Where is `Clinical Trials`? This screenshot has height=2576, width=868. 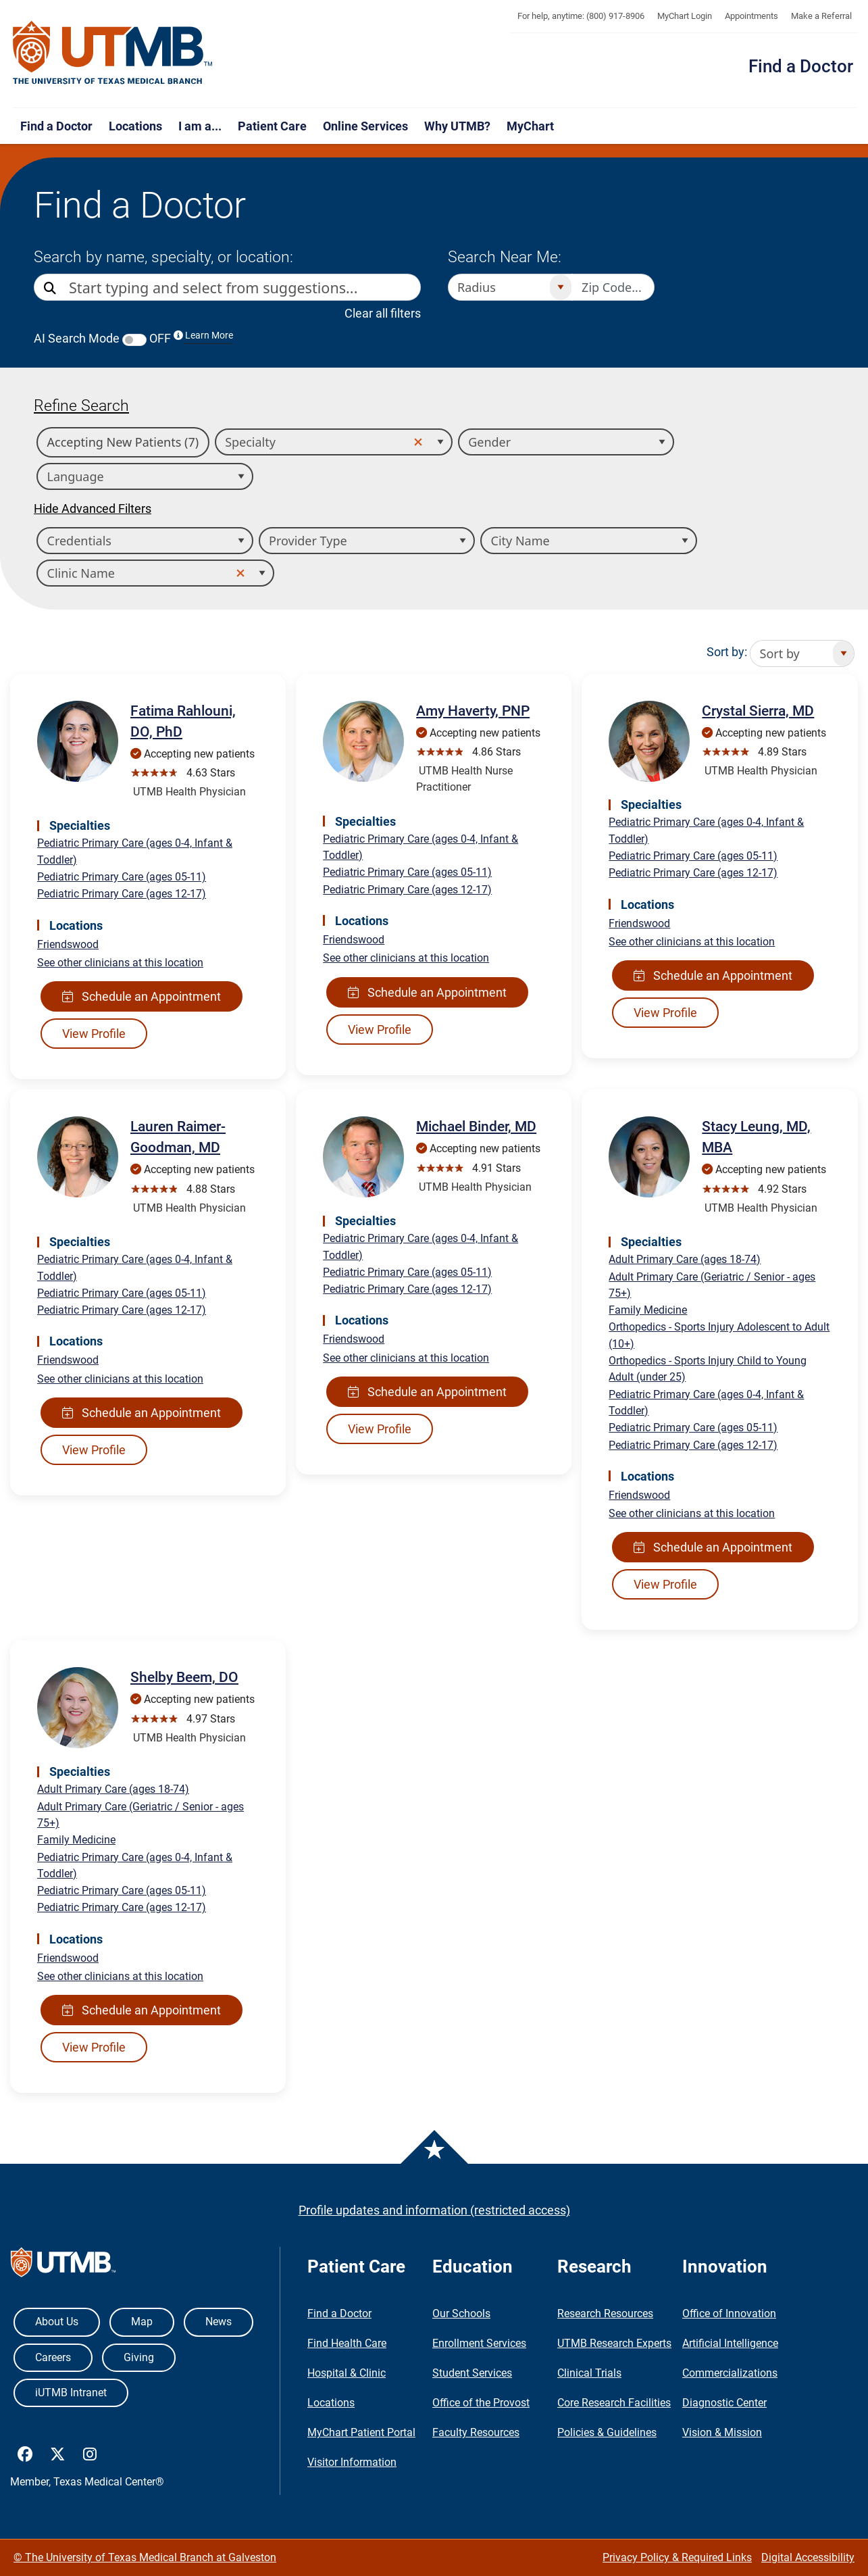 Clinical Trials is located at coordinates (589, 2373).